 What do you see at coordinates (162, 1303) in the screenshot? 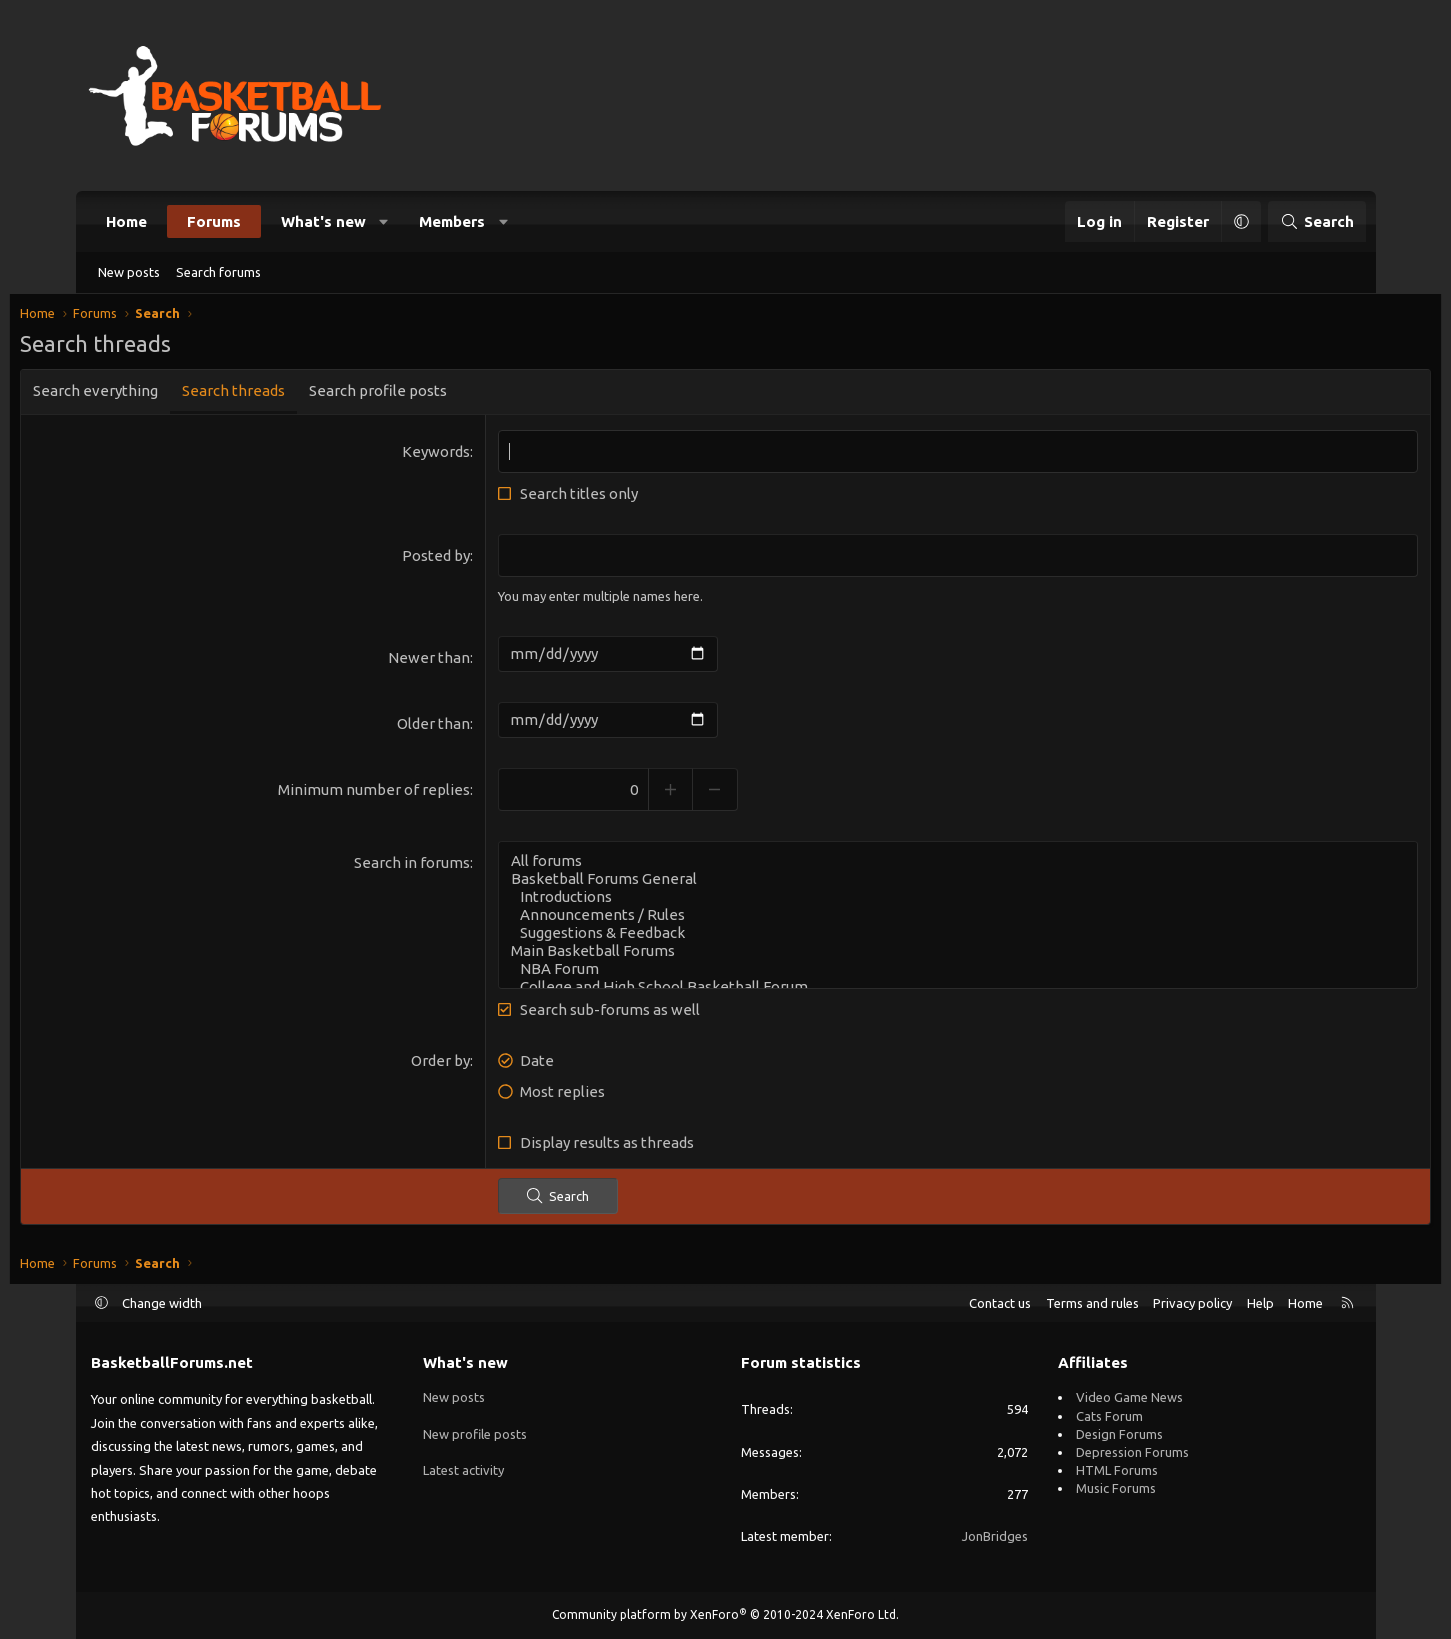
I see `Change width [button]` at bounding box center [162, 1303].